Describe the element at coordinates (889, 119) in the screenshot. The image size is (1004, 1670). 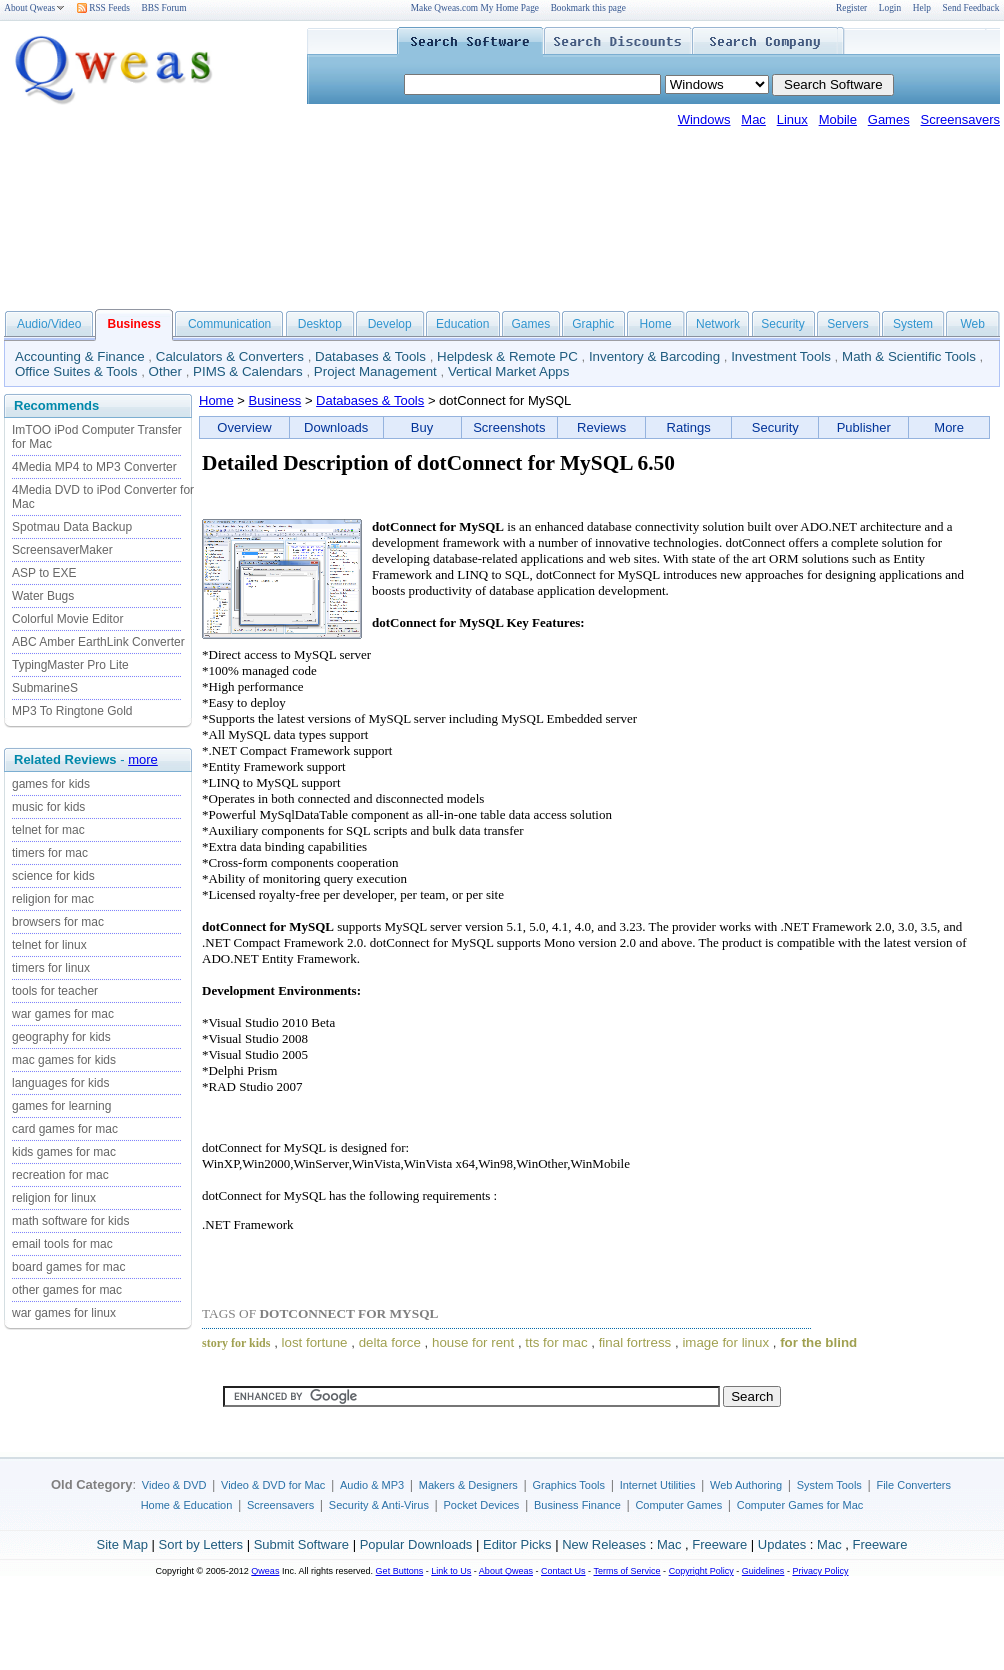
I see `Games` at that location.